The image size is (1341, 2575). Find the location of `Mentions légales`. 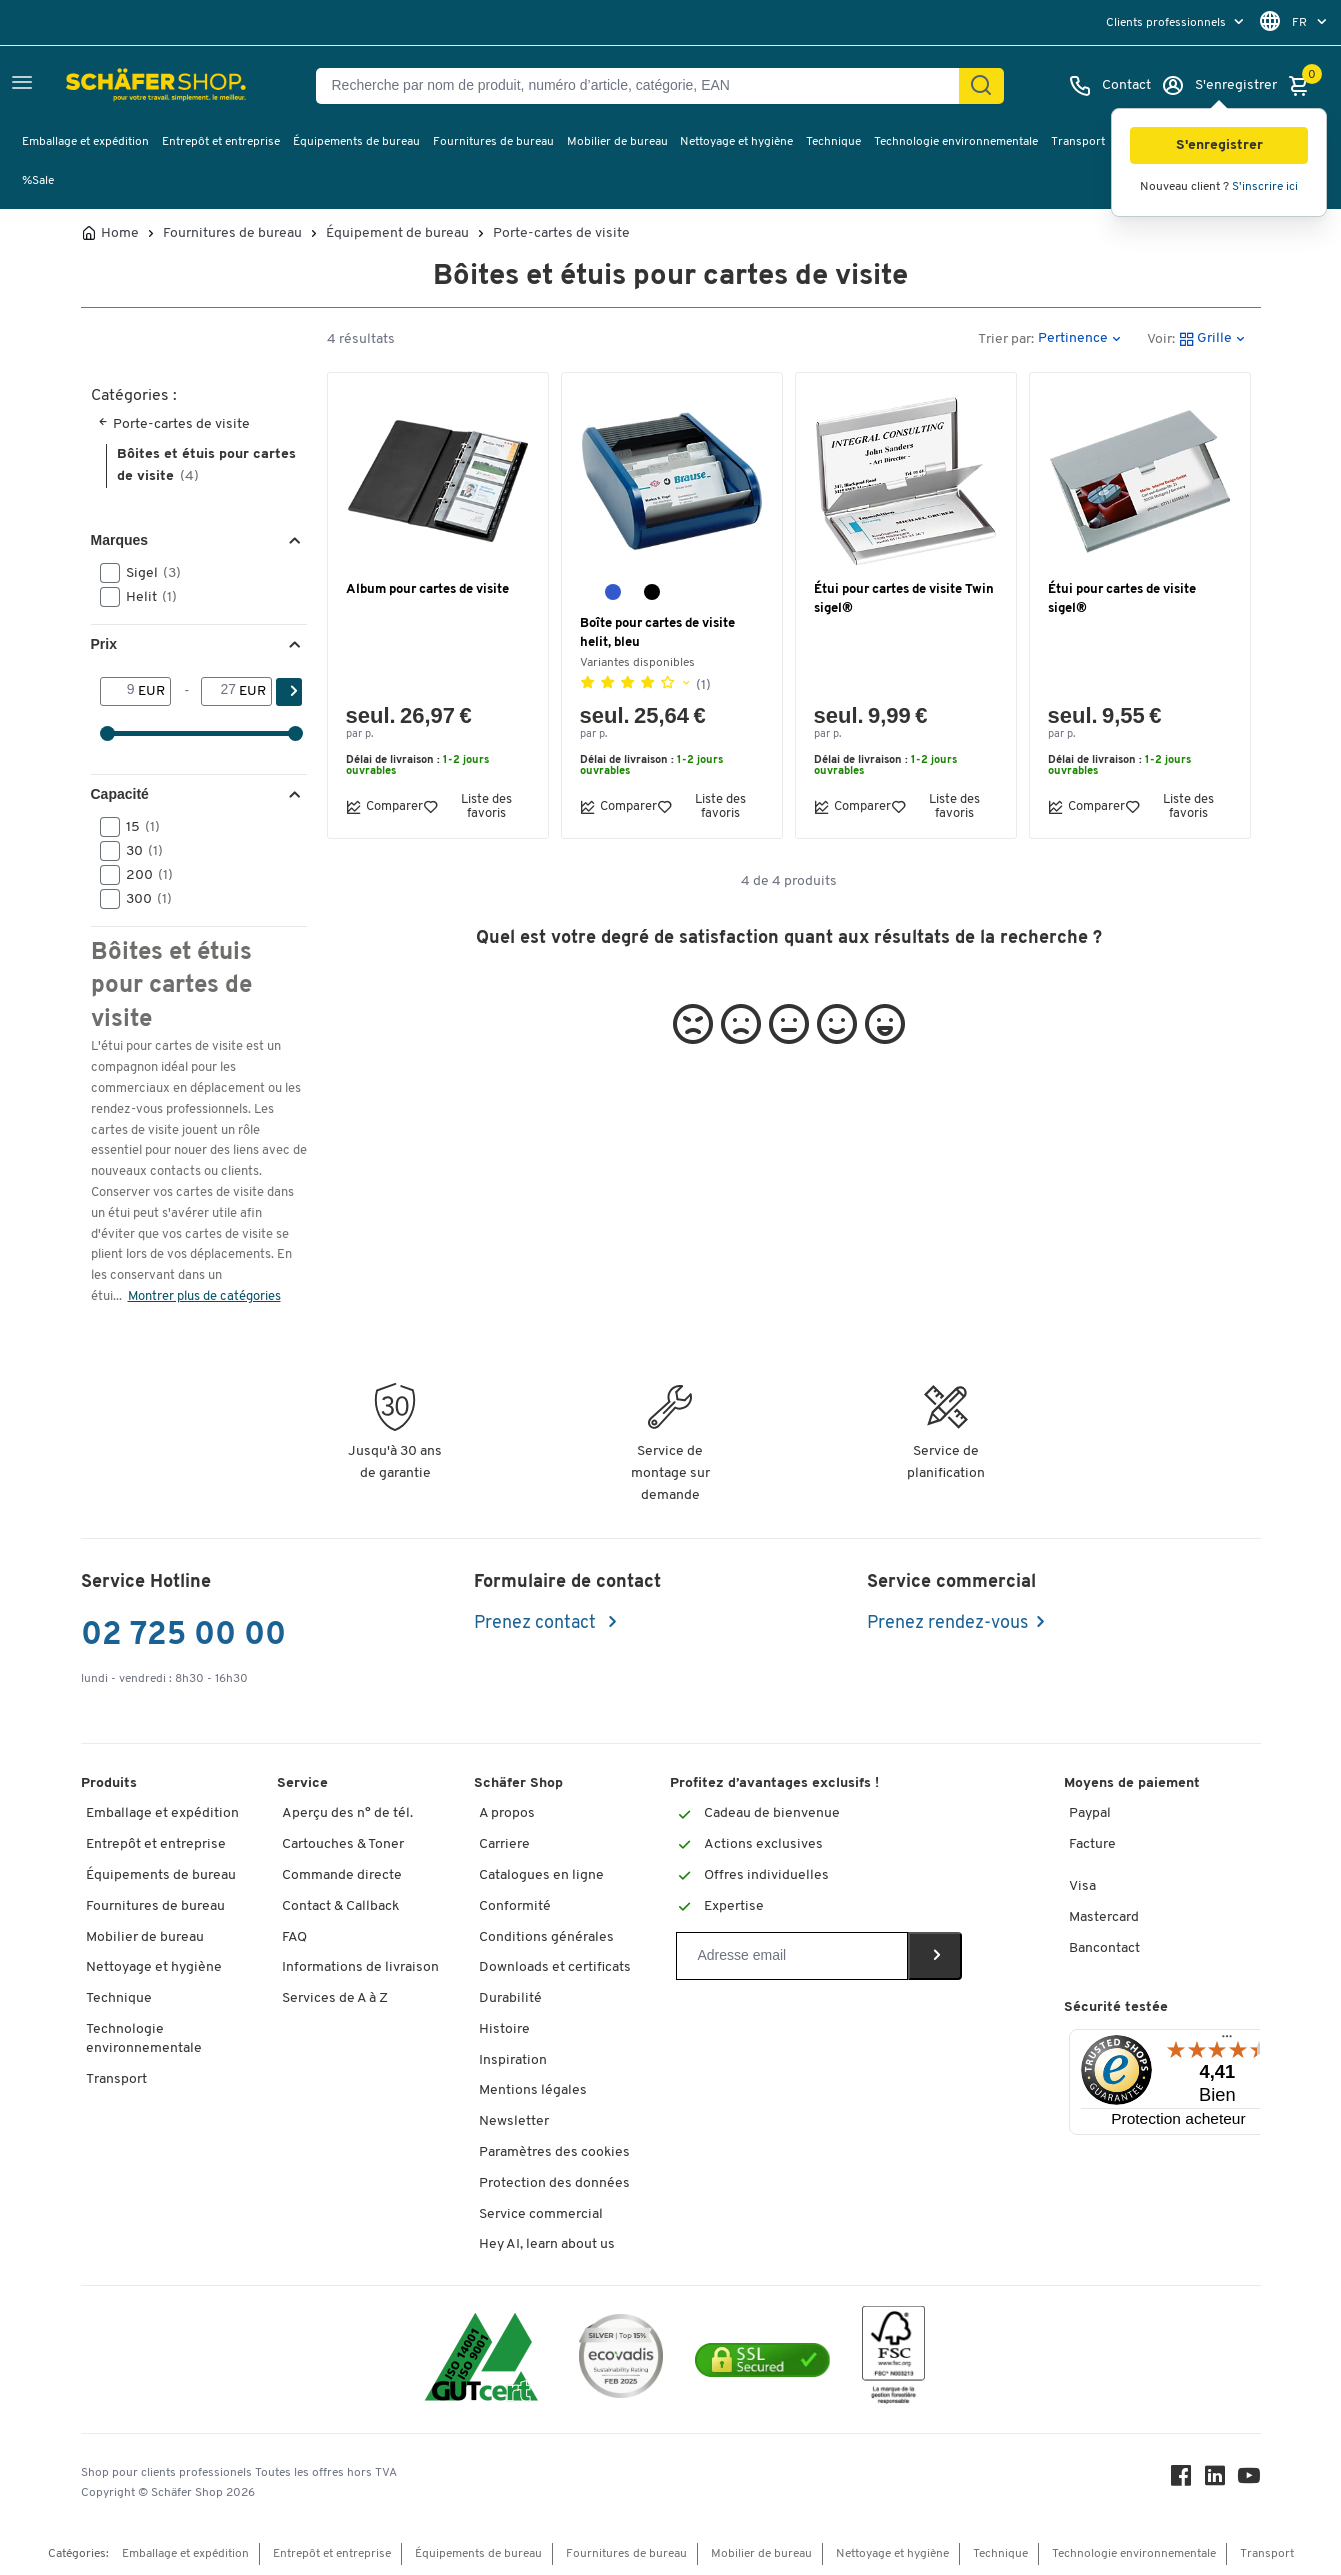

Mentions légales is located at coordinates (533, 2090).